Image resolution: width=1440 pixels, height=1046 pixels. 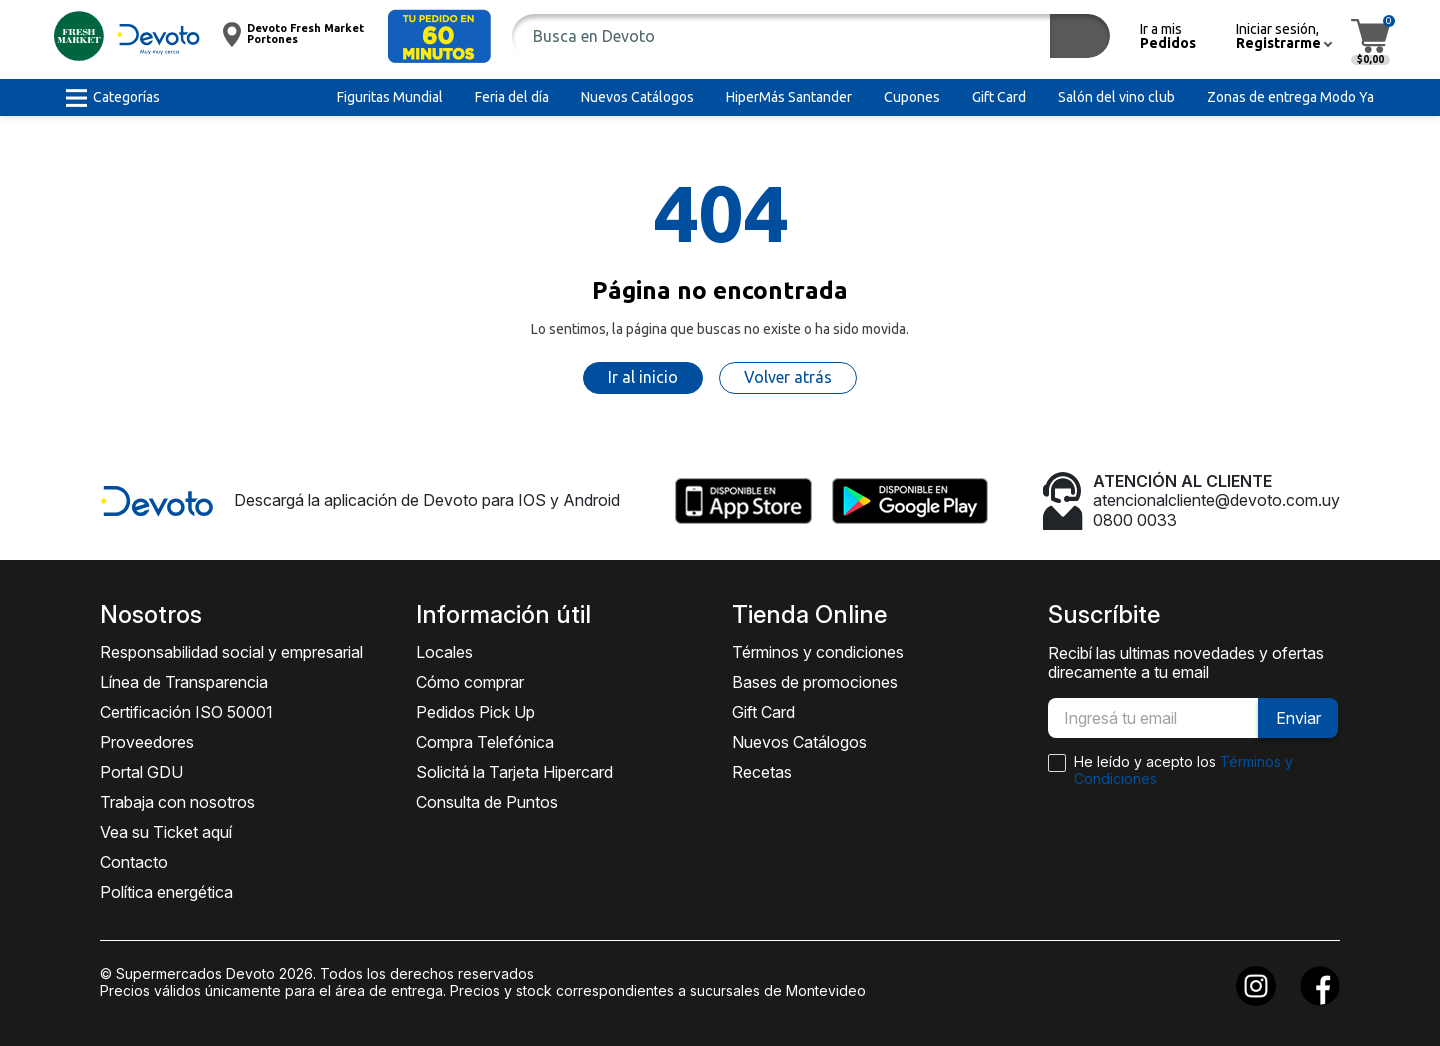 I want to click on Vea su Ticket aquí, so click(x=166, y=832).